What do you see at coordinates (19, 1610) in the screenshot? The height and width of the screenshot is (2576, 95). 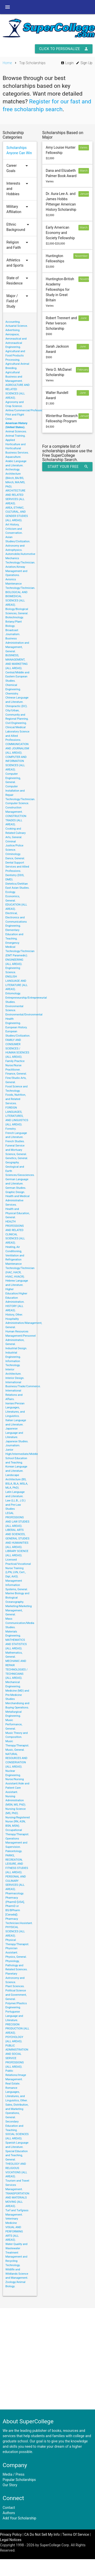 I see `Marketing/Marketing Management, General.` at bounding box center [19, 1610].